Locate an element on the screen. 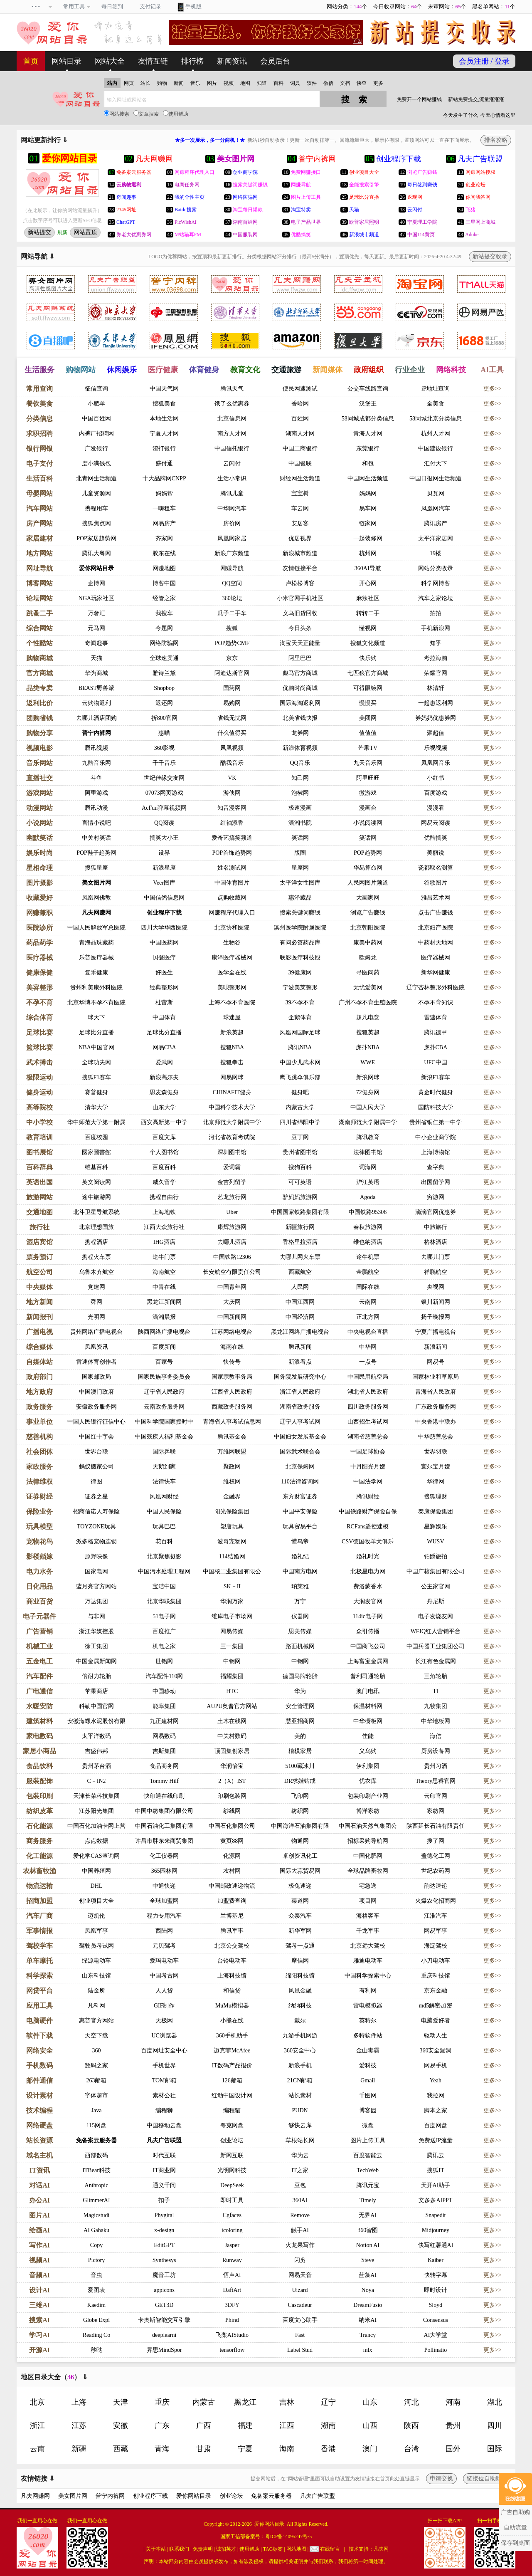  海信 is located at coordinates (435, 1736).